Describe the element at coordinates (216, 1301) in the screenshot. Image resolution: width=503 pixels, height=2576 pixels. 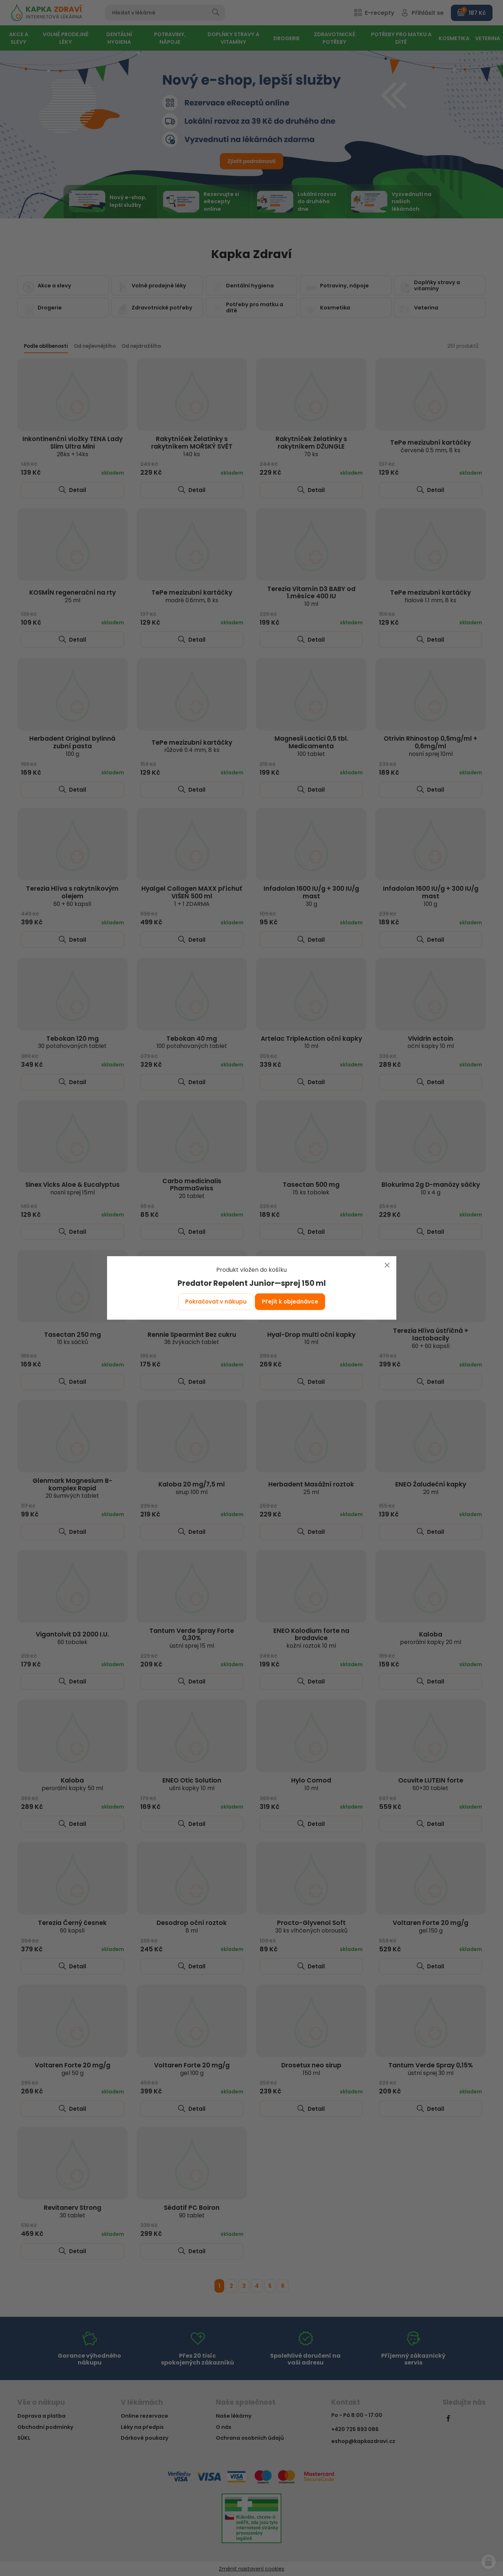
I see `Pokračovat v nákupu` at that location.